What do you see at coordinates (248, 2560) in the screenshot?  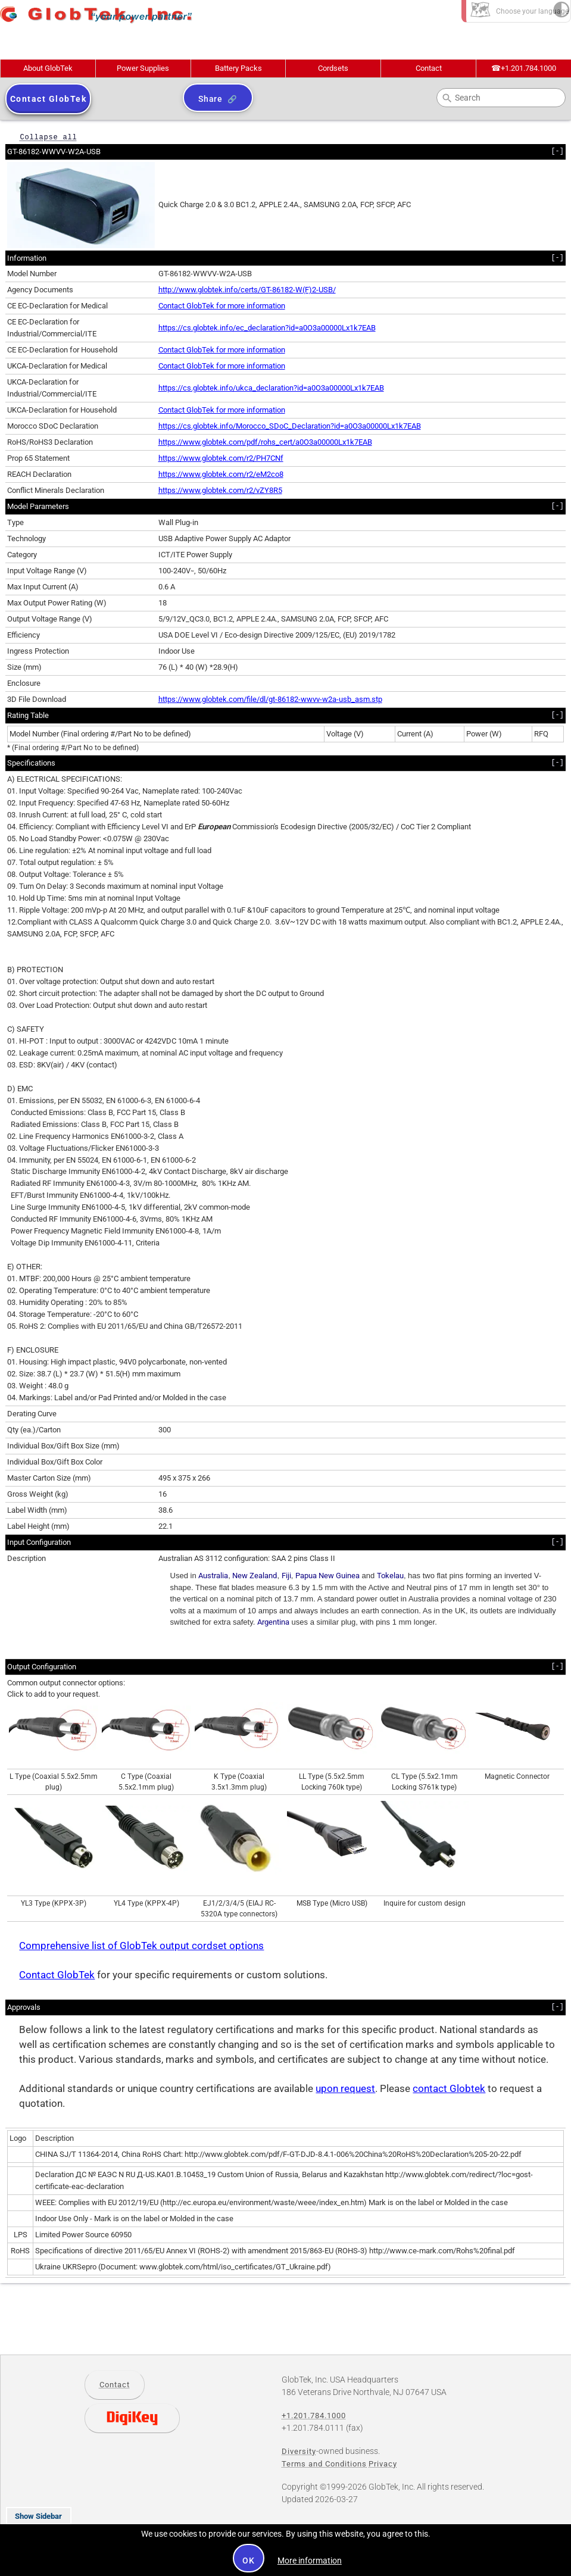 I see `OK` at bounding box center [248, 2560].